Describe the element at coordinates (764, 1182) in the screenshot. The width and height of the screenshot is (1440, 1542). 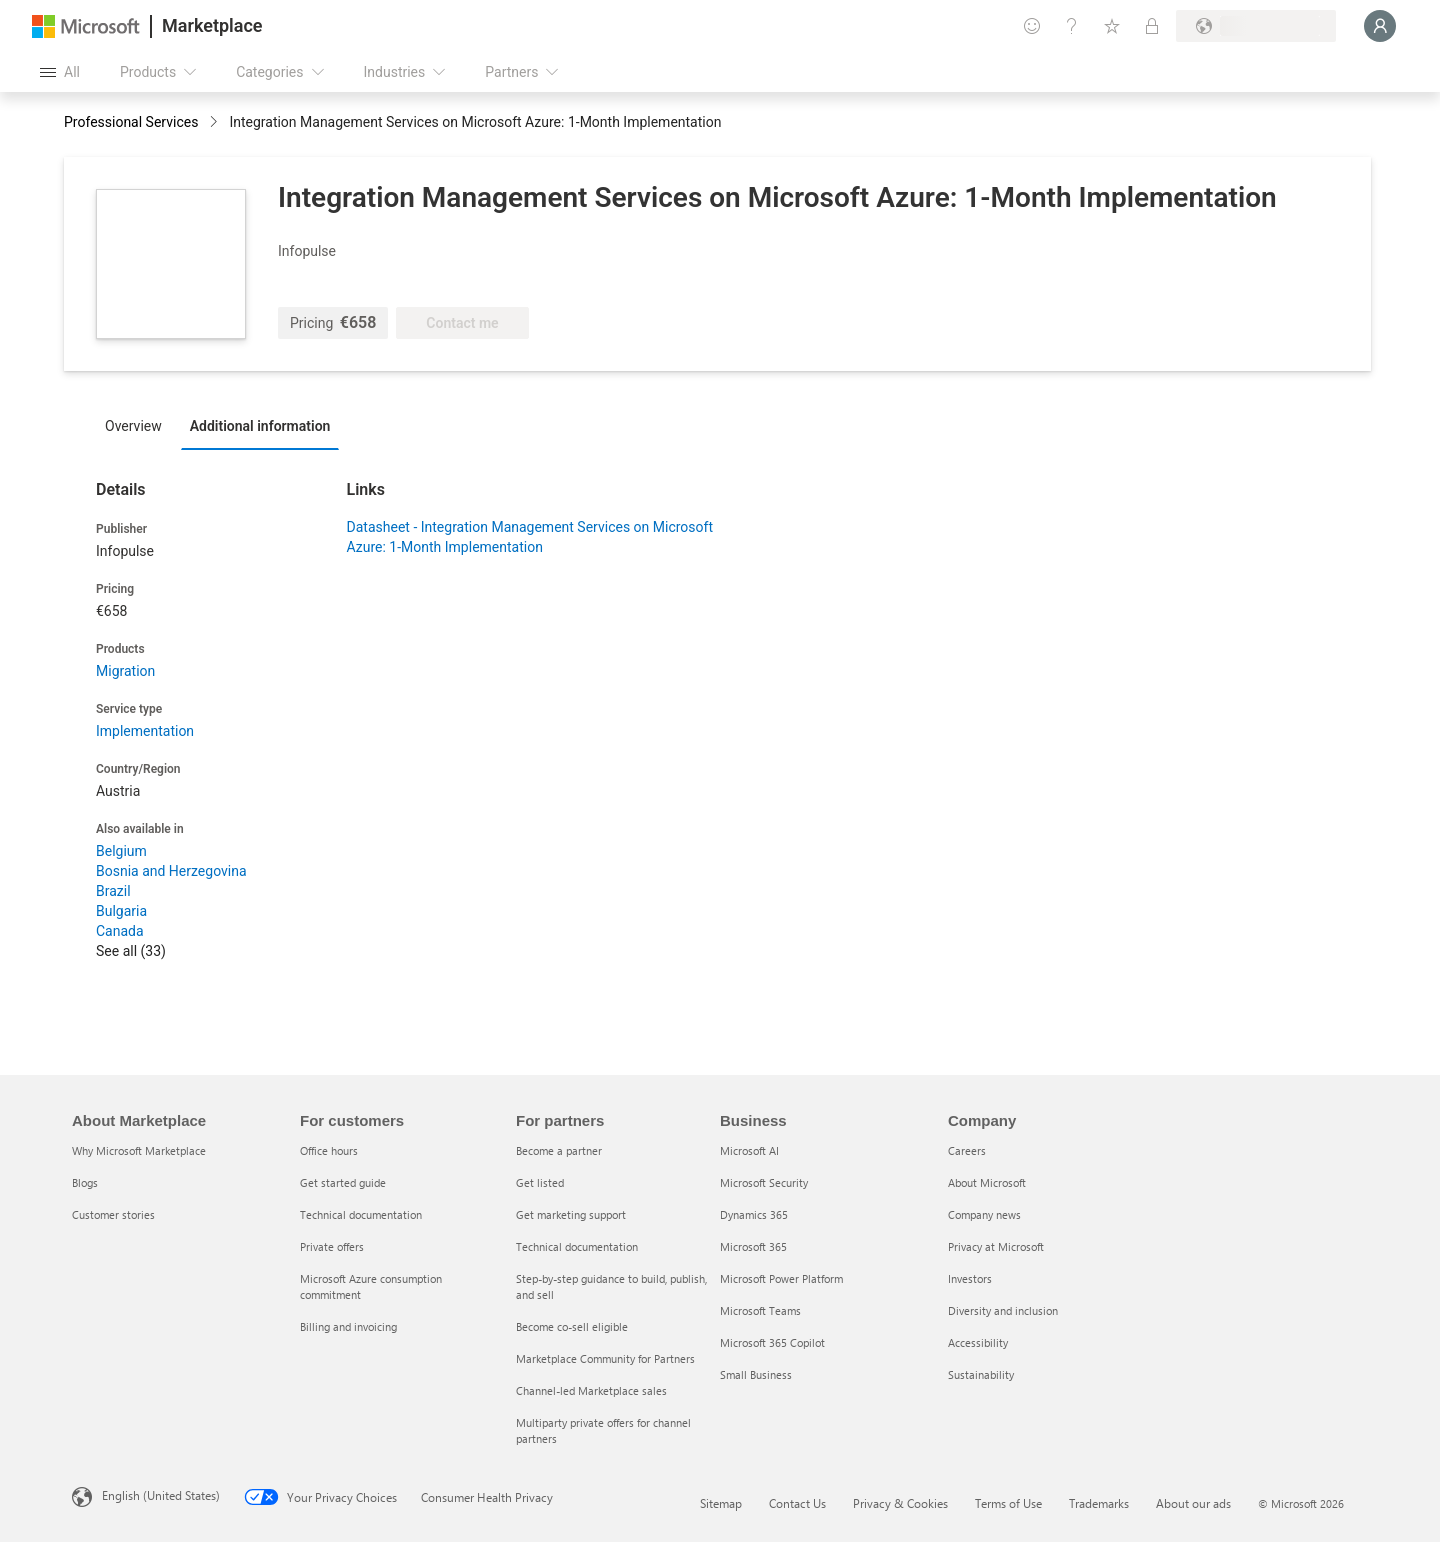
I see `Microsoft Security [Microsoft Security Business]` at that location.